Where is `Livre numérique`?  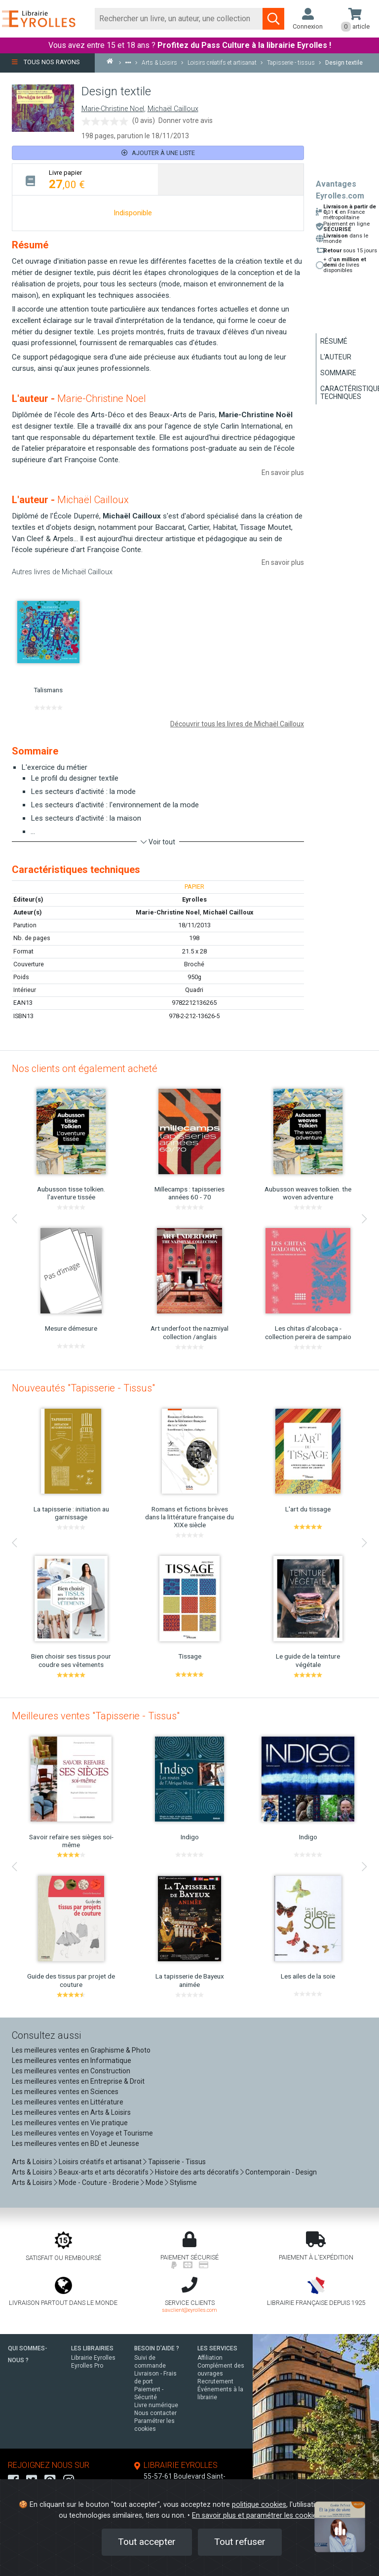
Livre numérique is located at coordinates (156, 2405).